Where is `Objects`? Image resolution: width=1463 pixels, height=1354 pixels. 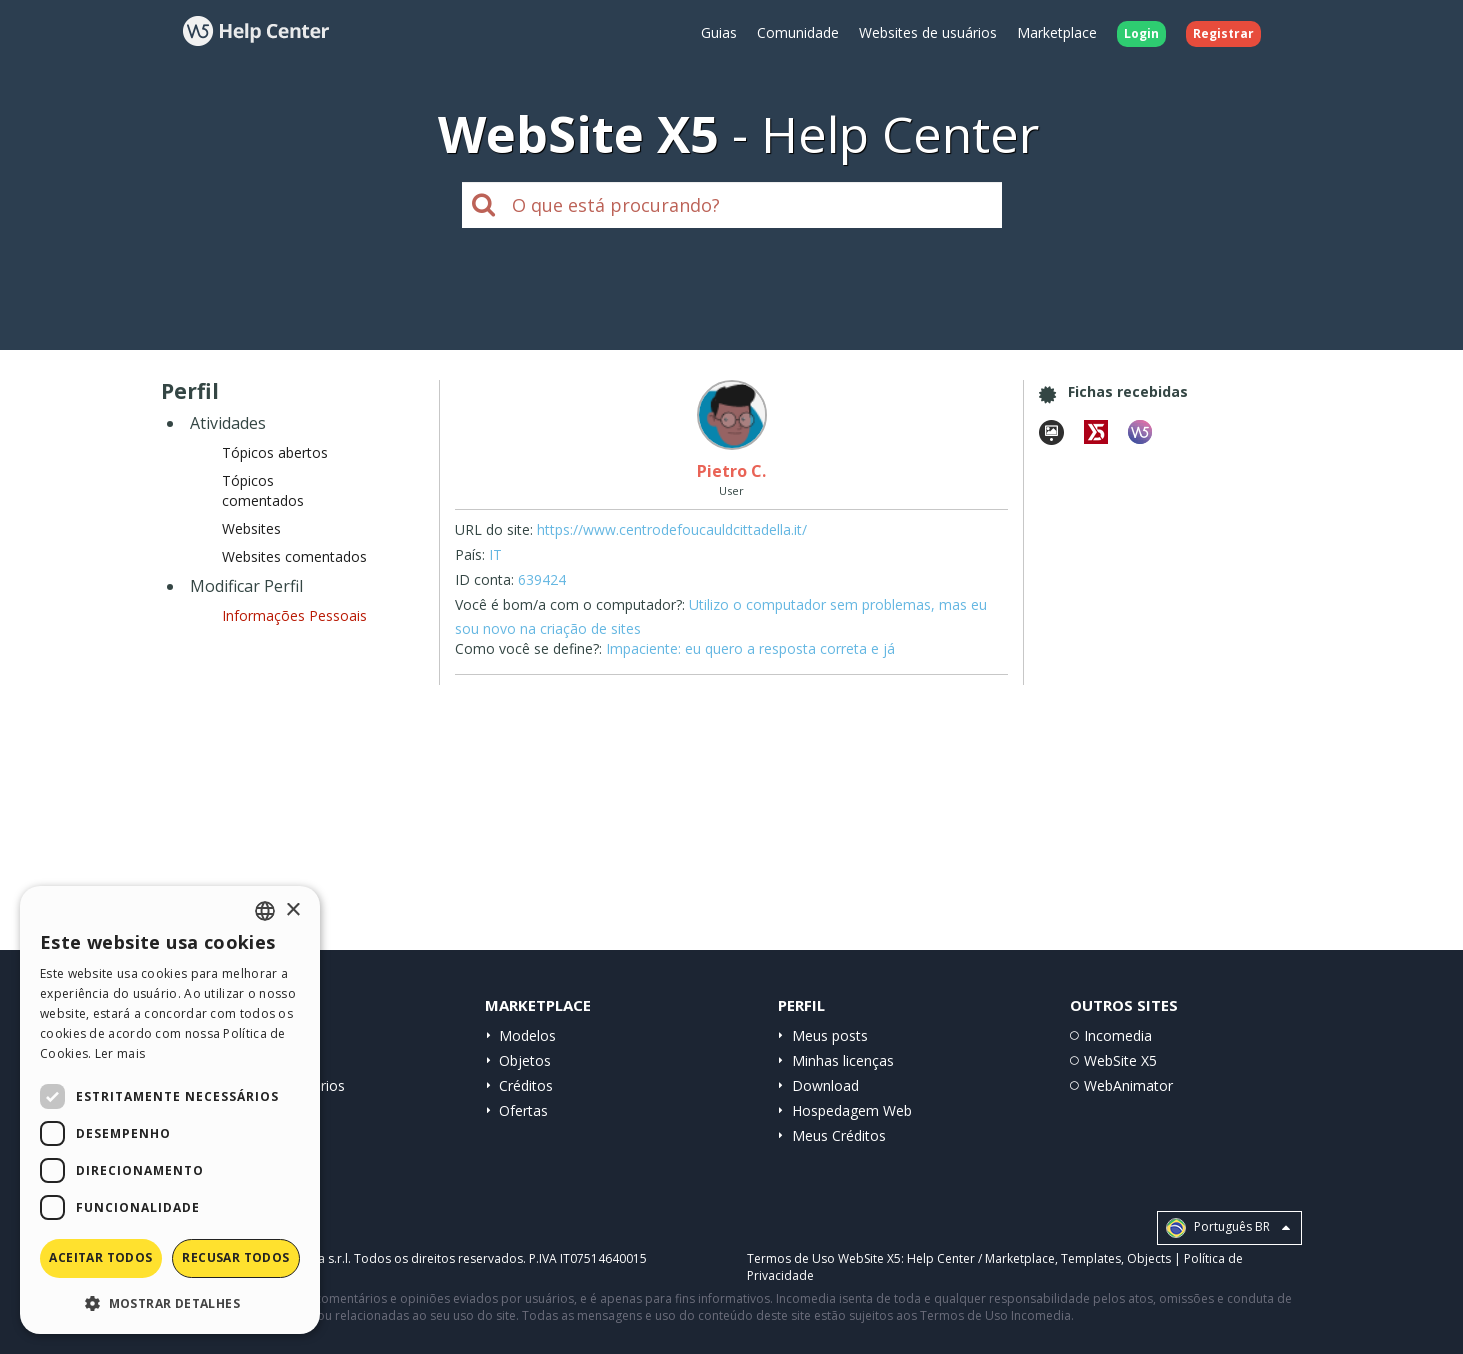
Objects is located at coordinates (1149, 1258).